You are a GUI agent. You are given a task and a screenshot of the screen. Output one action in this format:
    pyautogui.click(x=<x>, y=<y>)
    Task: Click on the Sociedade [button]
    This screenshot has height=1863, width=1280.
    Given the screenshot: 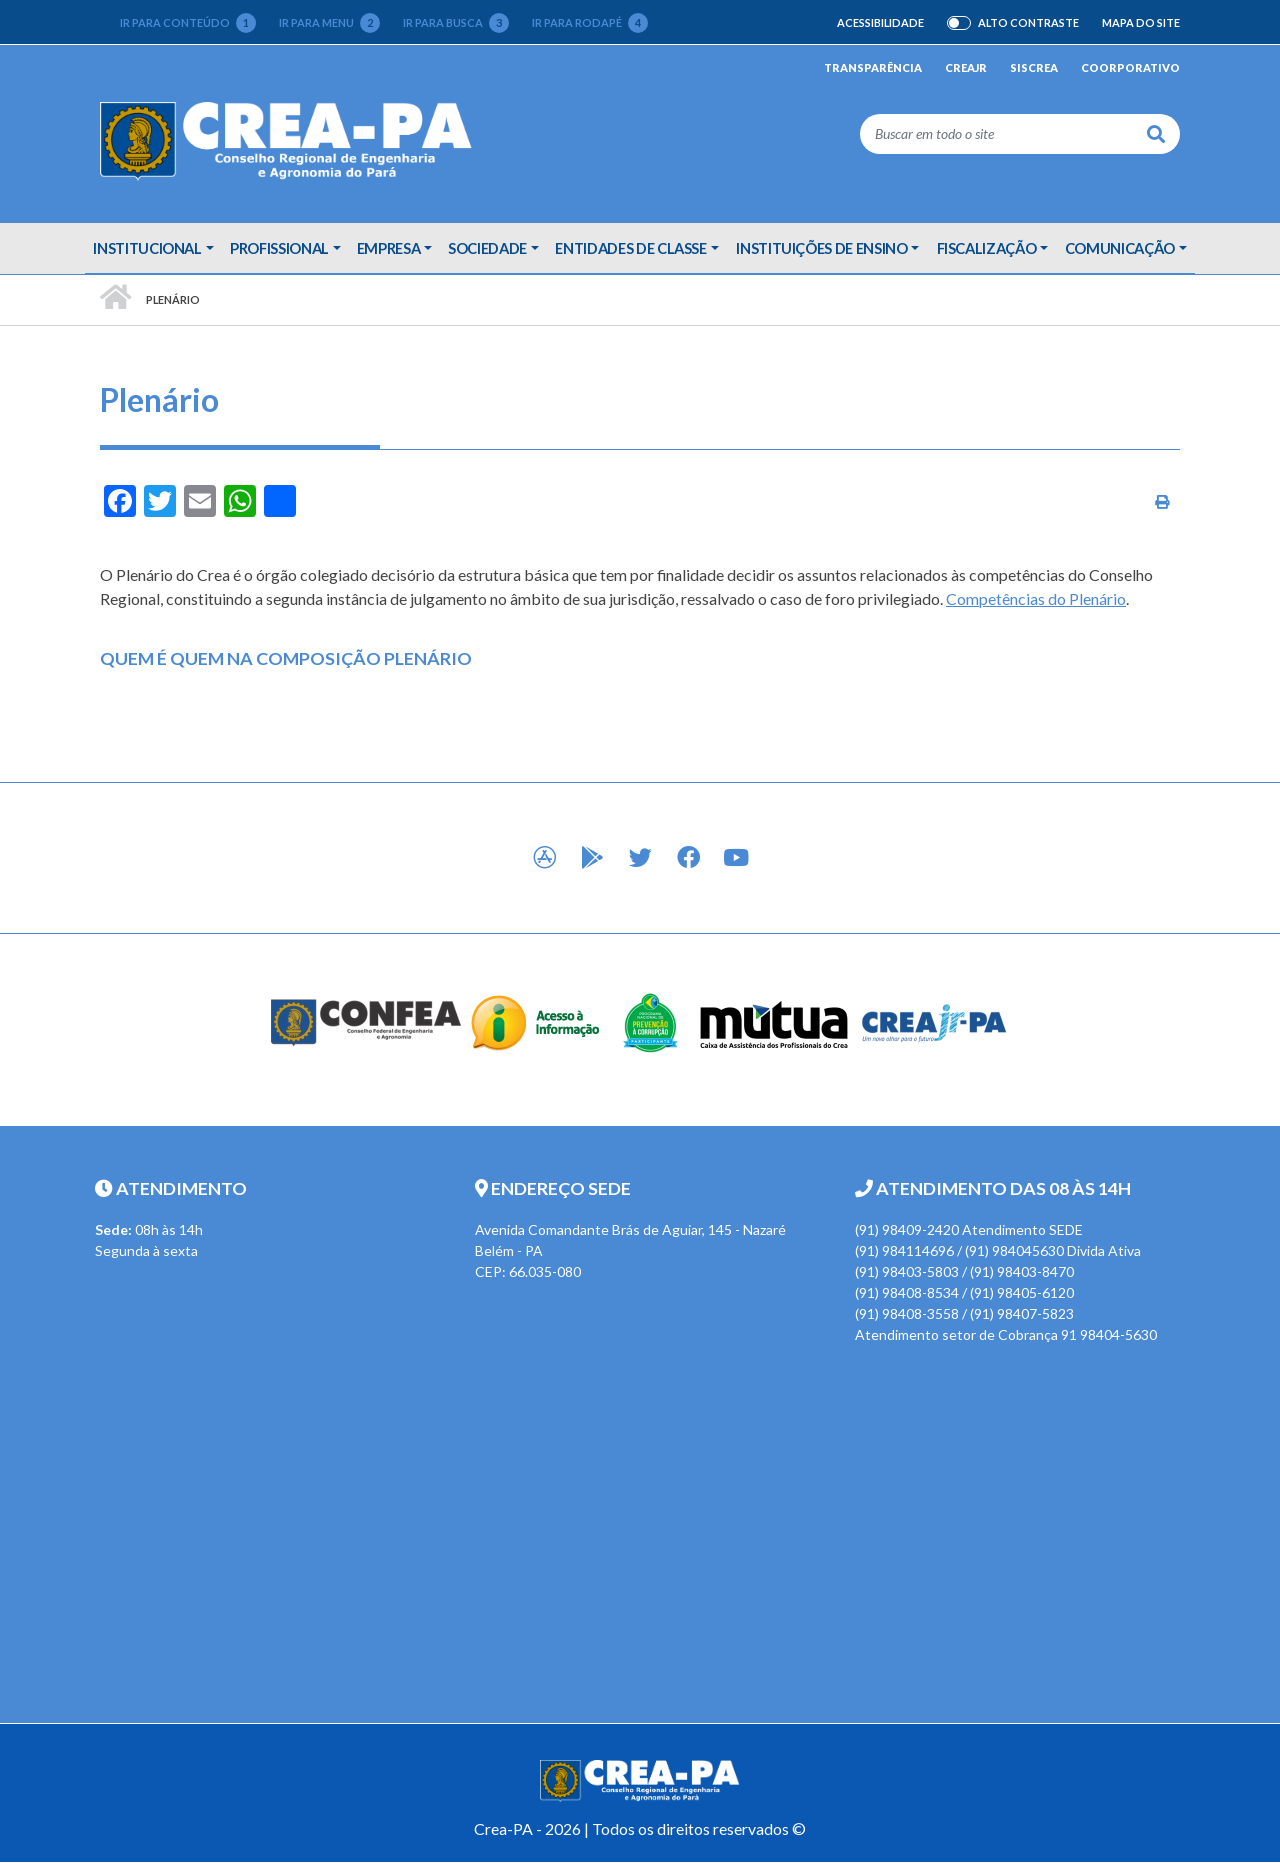 What is the action you would take?
    pyautogui.click(x=487, y=248)
    